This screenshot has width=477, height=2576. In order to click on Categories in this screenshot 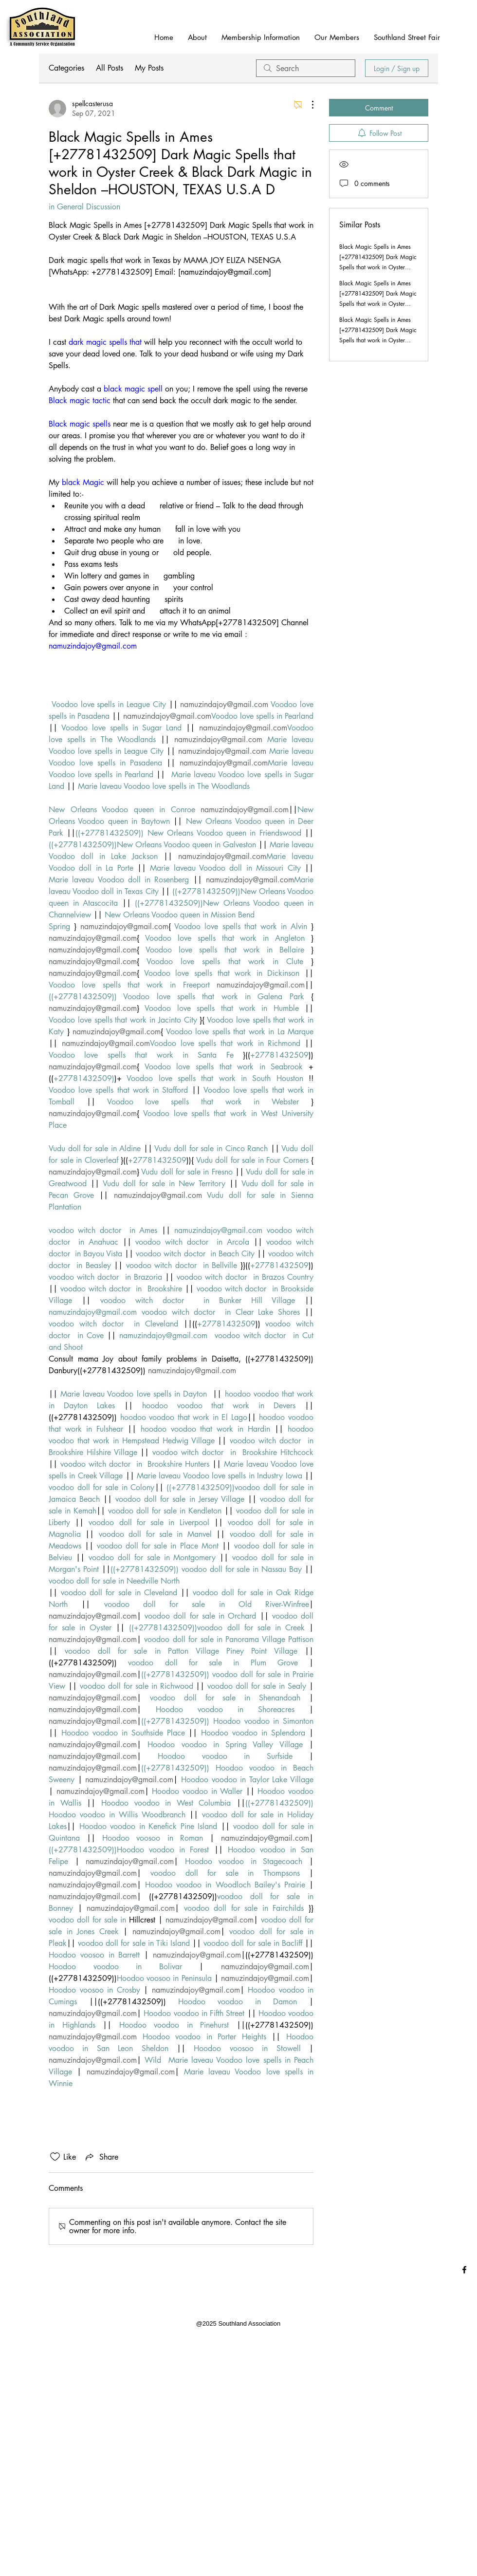, I will do `click(66, 68)`.